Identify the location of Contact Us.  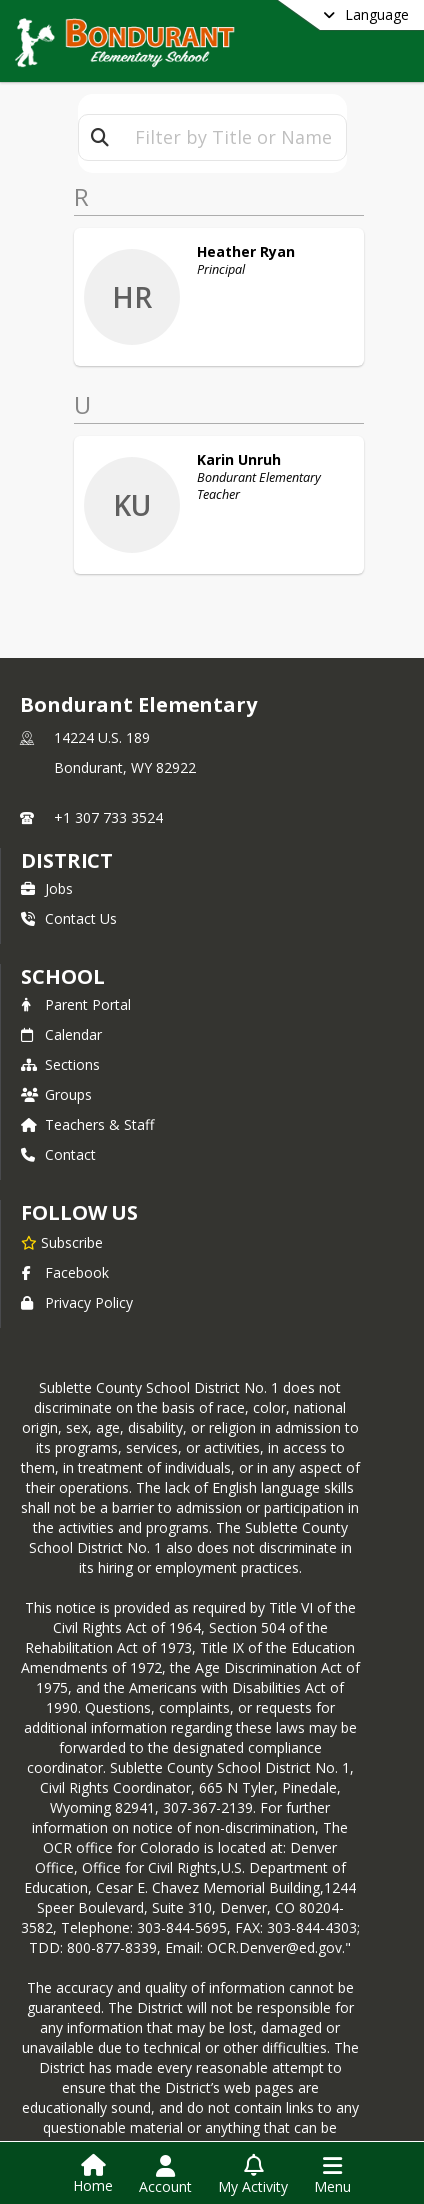
(69, 877).